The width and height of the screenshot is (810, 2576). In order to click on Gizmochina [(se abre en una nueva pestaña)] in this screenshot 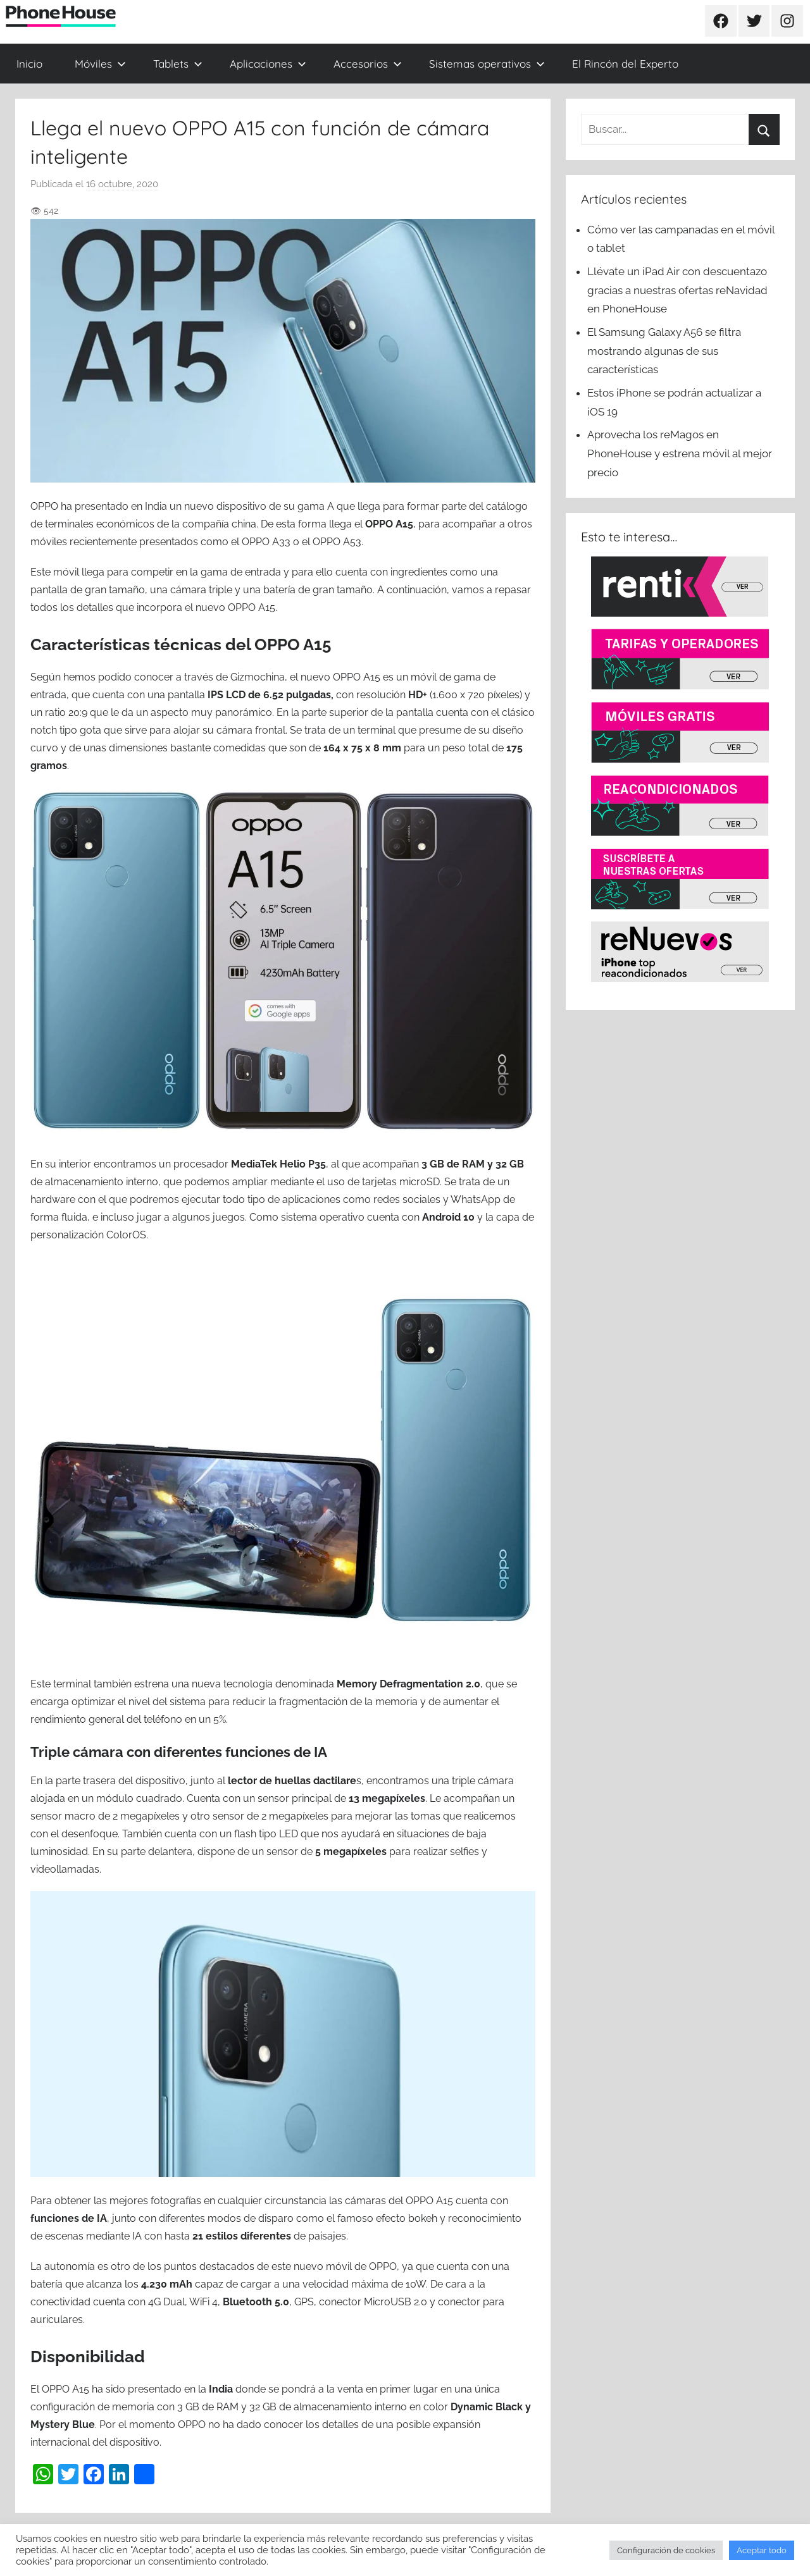, I will do `click(257, 677)`.